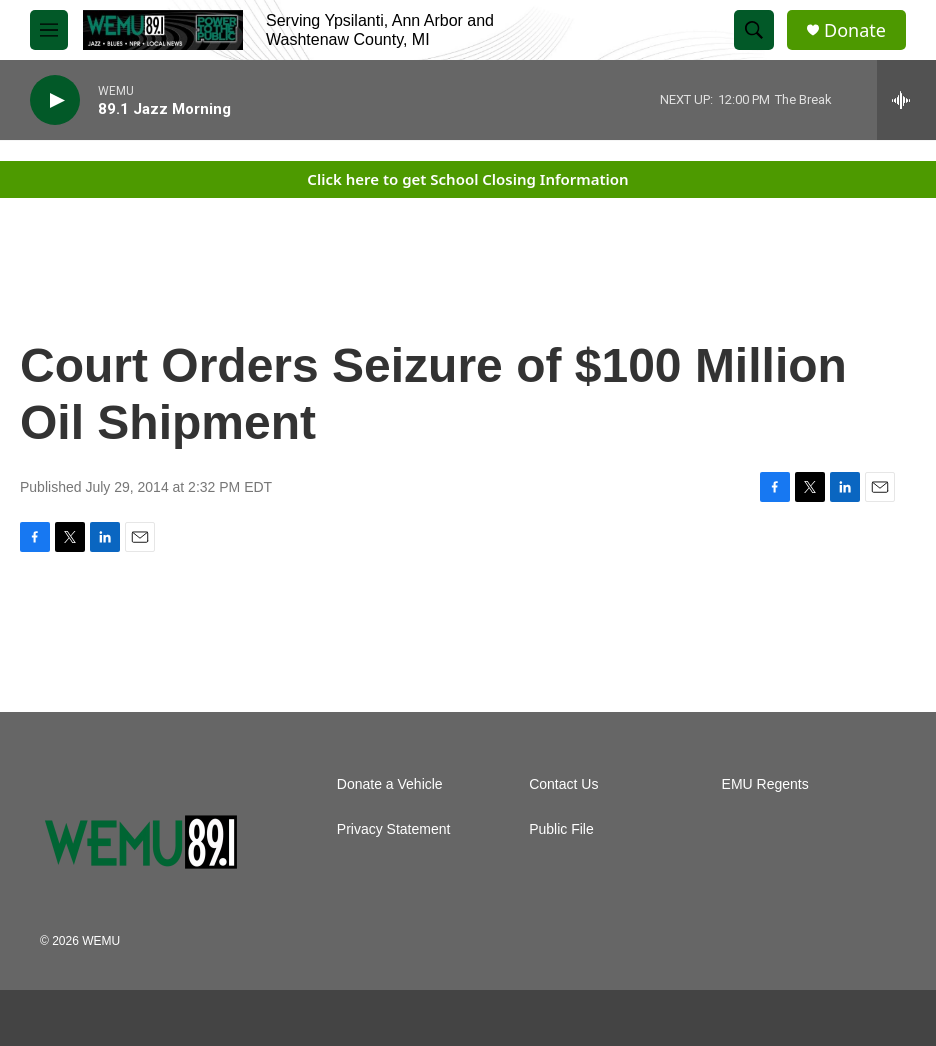  I want to click on Donate a Vehicle, so click(390, 784).